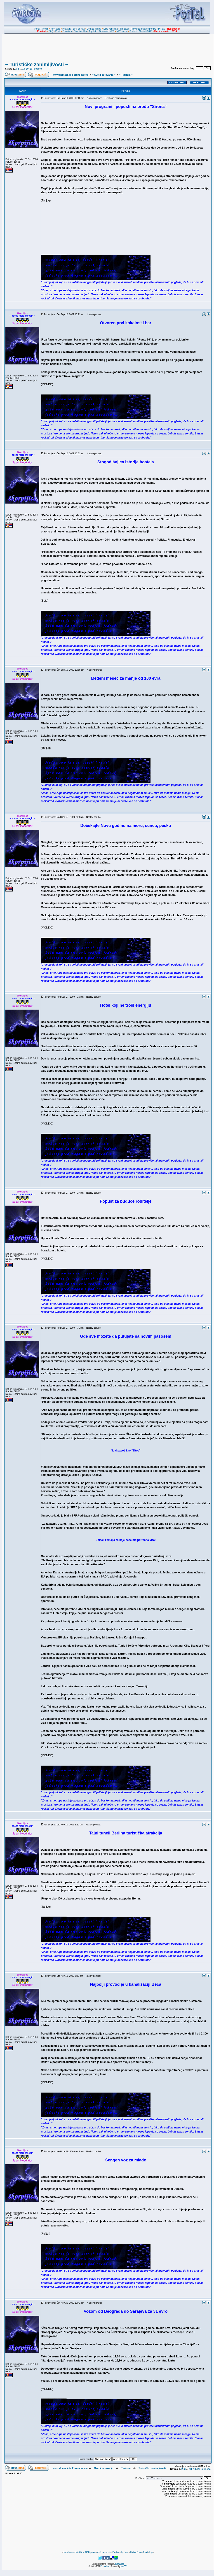 The height and width of the screenshot is (2576, 214). I want to click on sledeća, so click(38, 69).